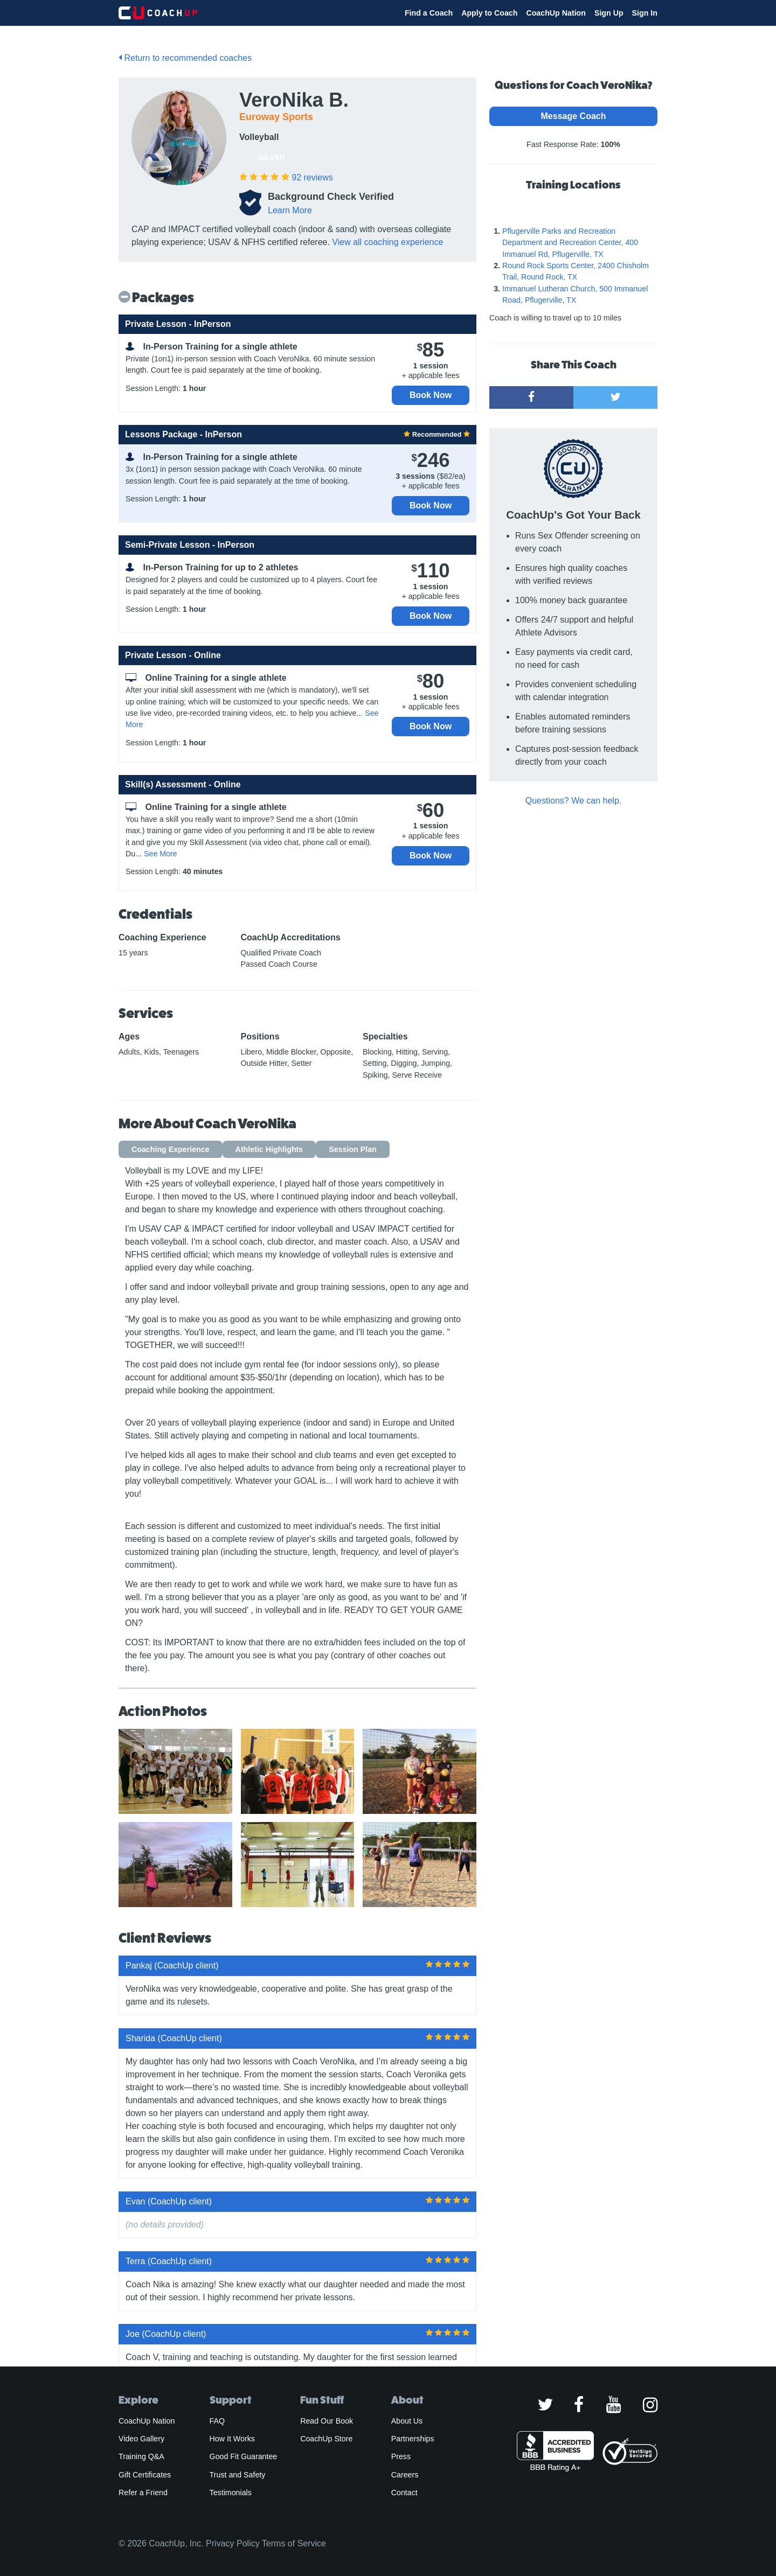 This screenshot has height=2576, width=776. I want to click on Sign Up, so click(608, 13).